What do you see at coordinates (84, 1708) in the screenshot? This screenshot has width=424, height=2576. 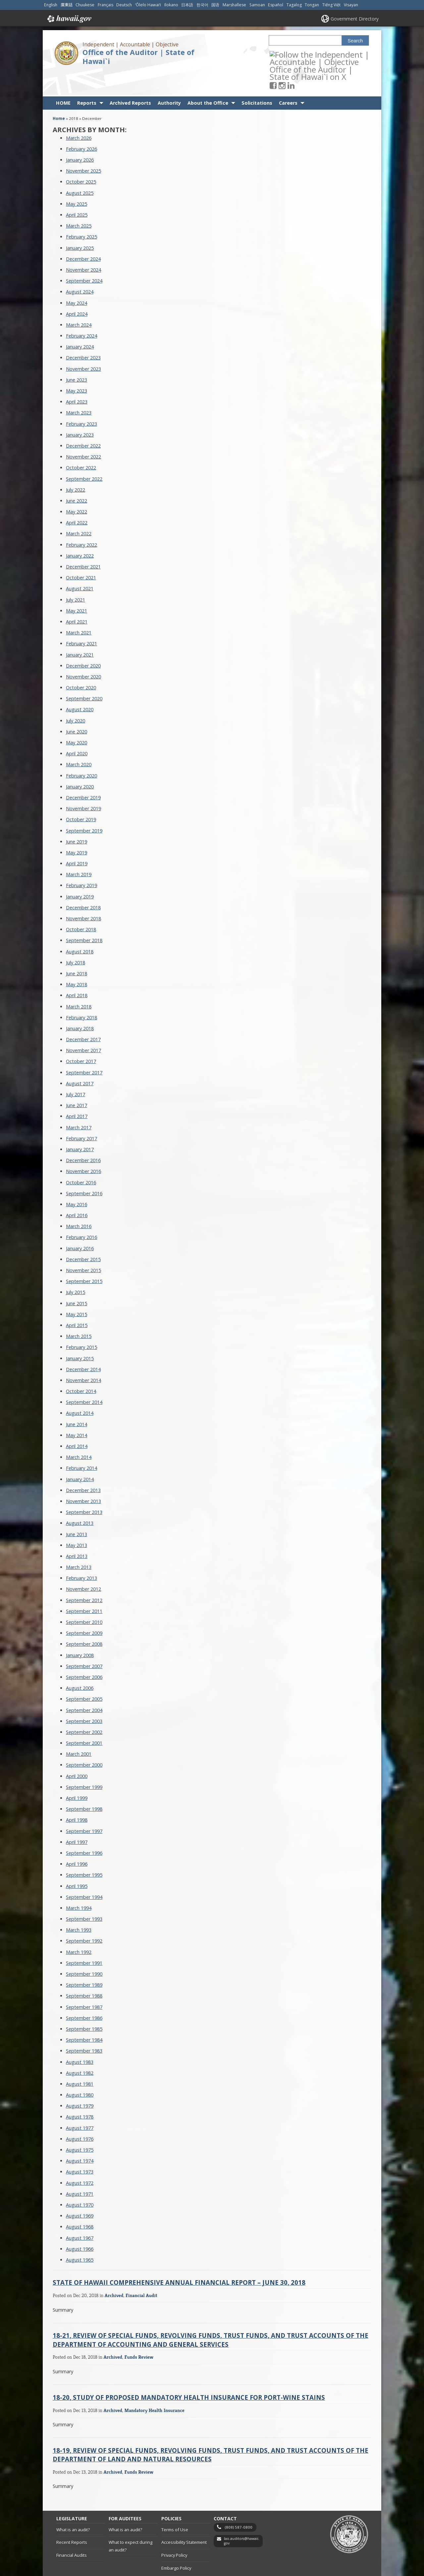 I see `September 2002` at bounding box center [84, 1708].